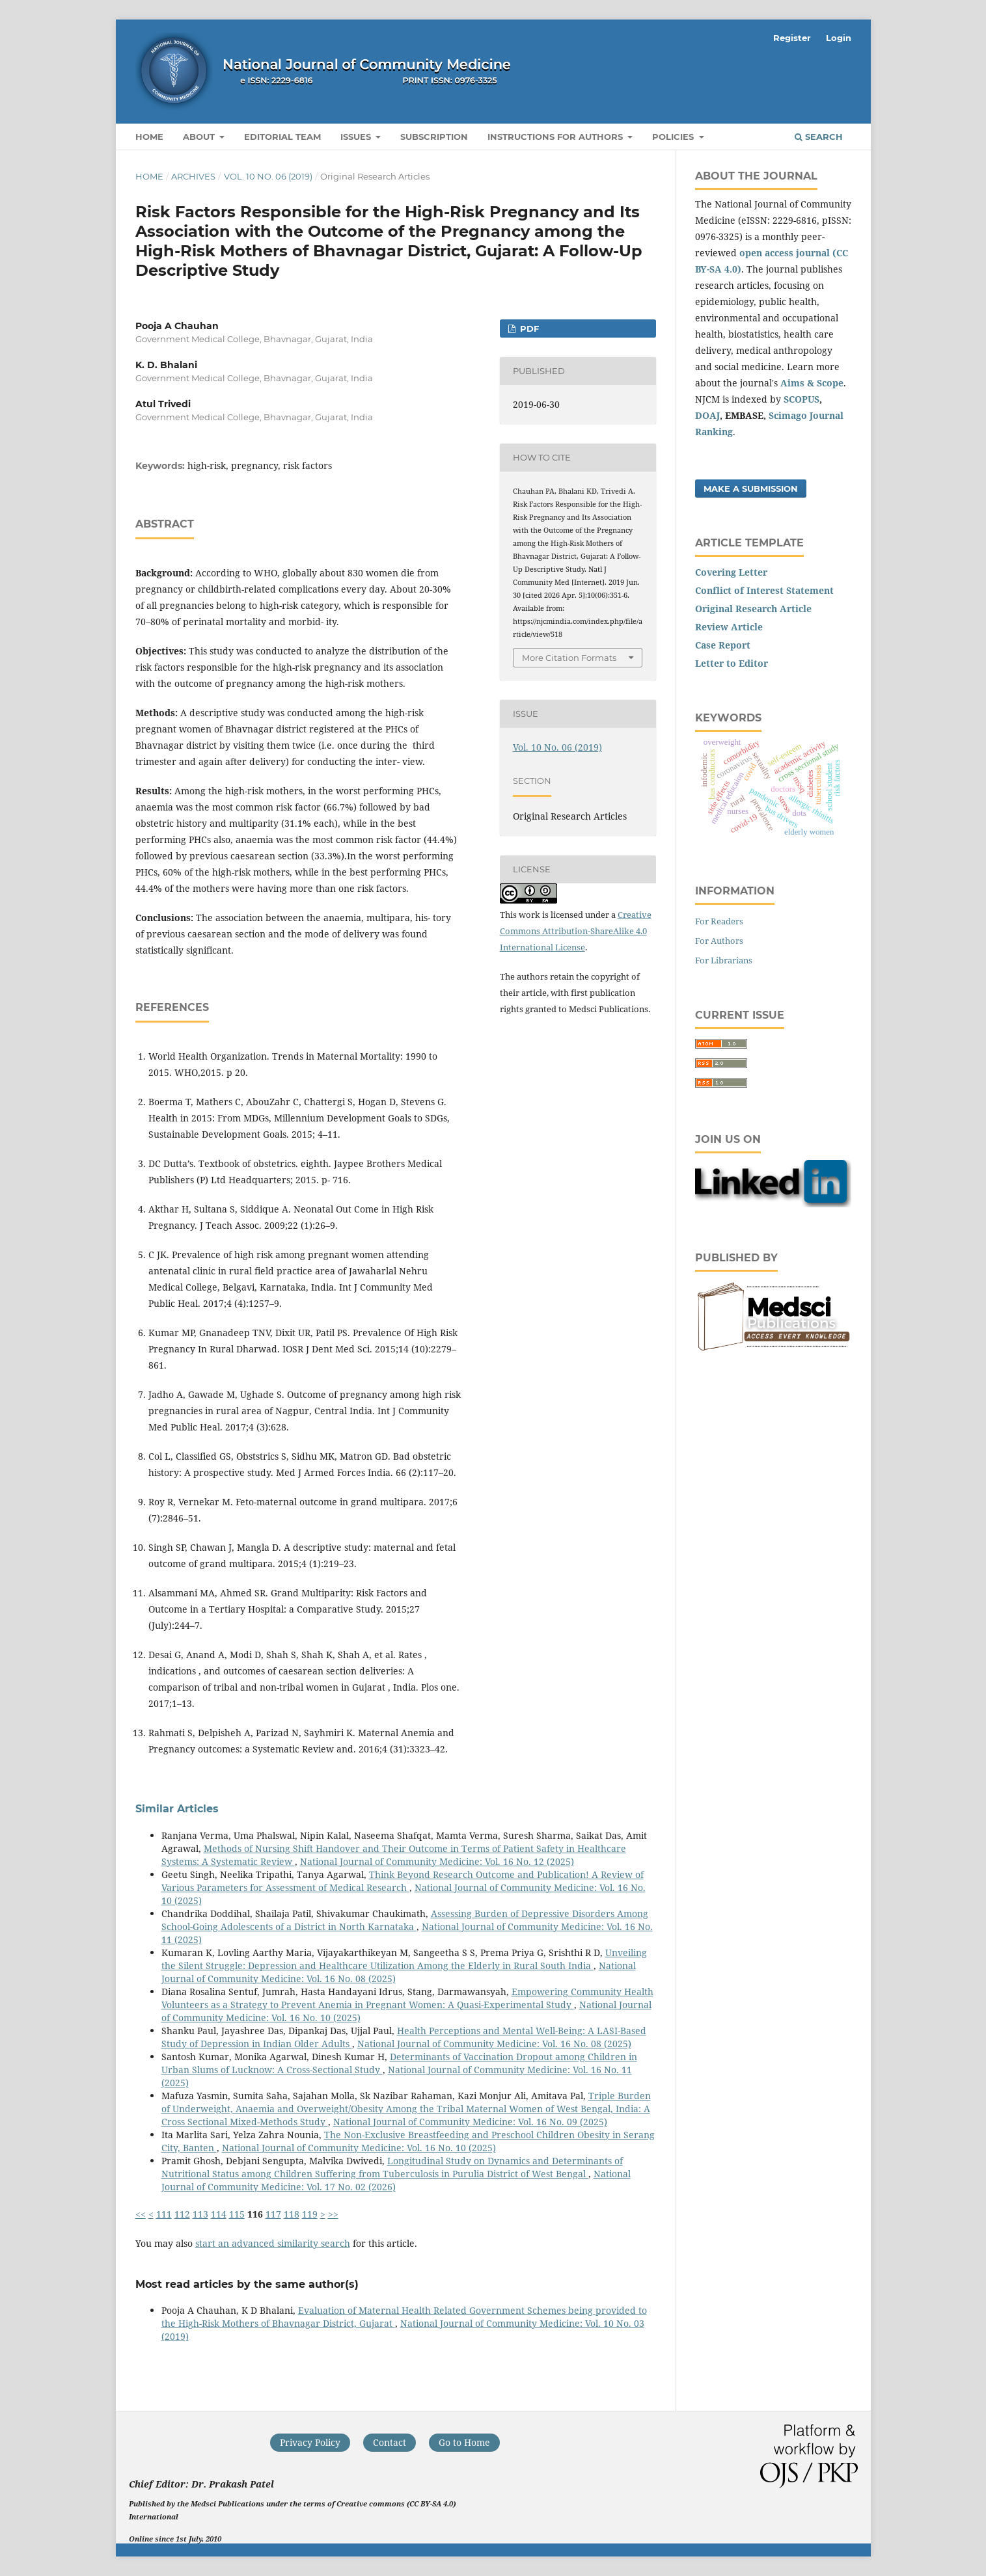  What do you see at coordinates (193, 176) in the screenshot?
I see `Archives` at bounding box center [193, 176].